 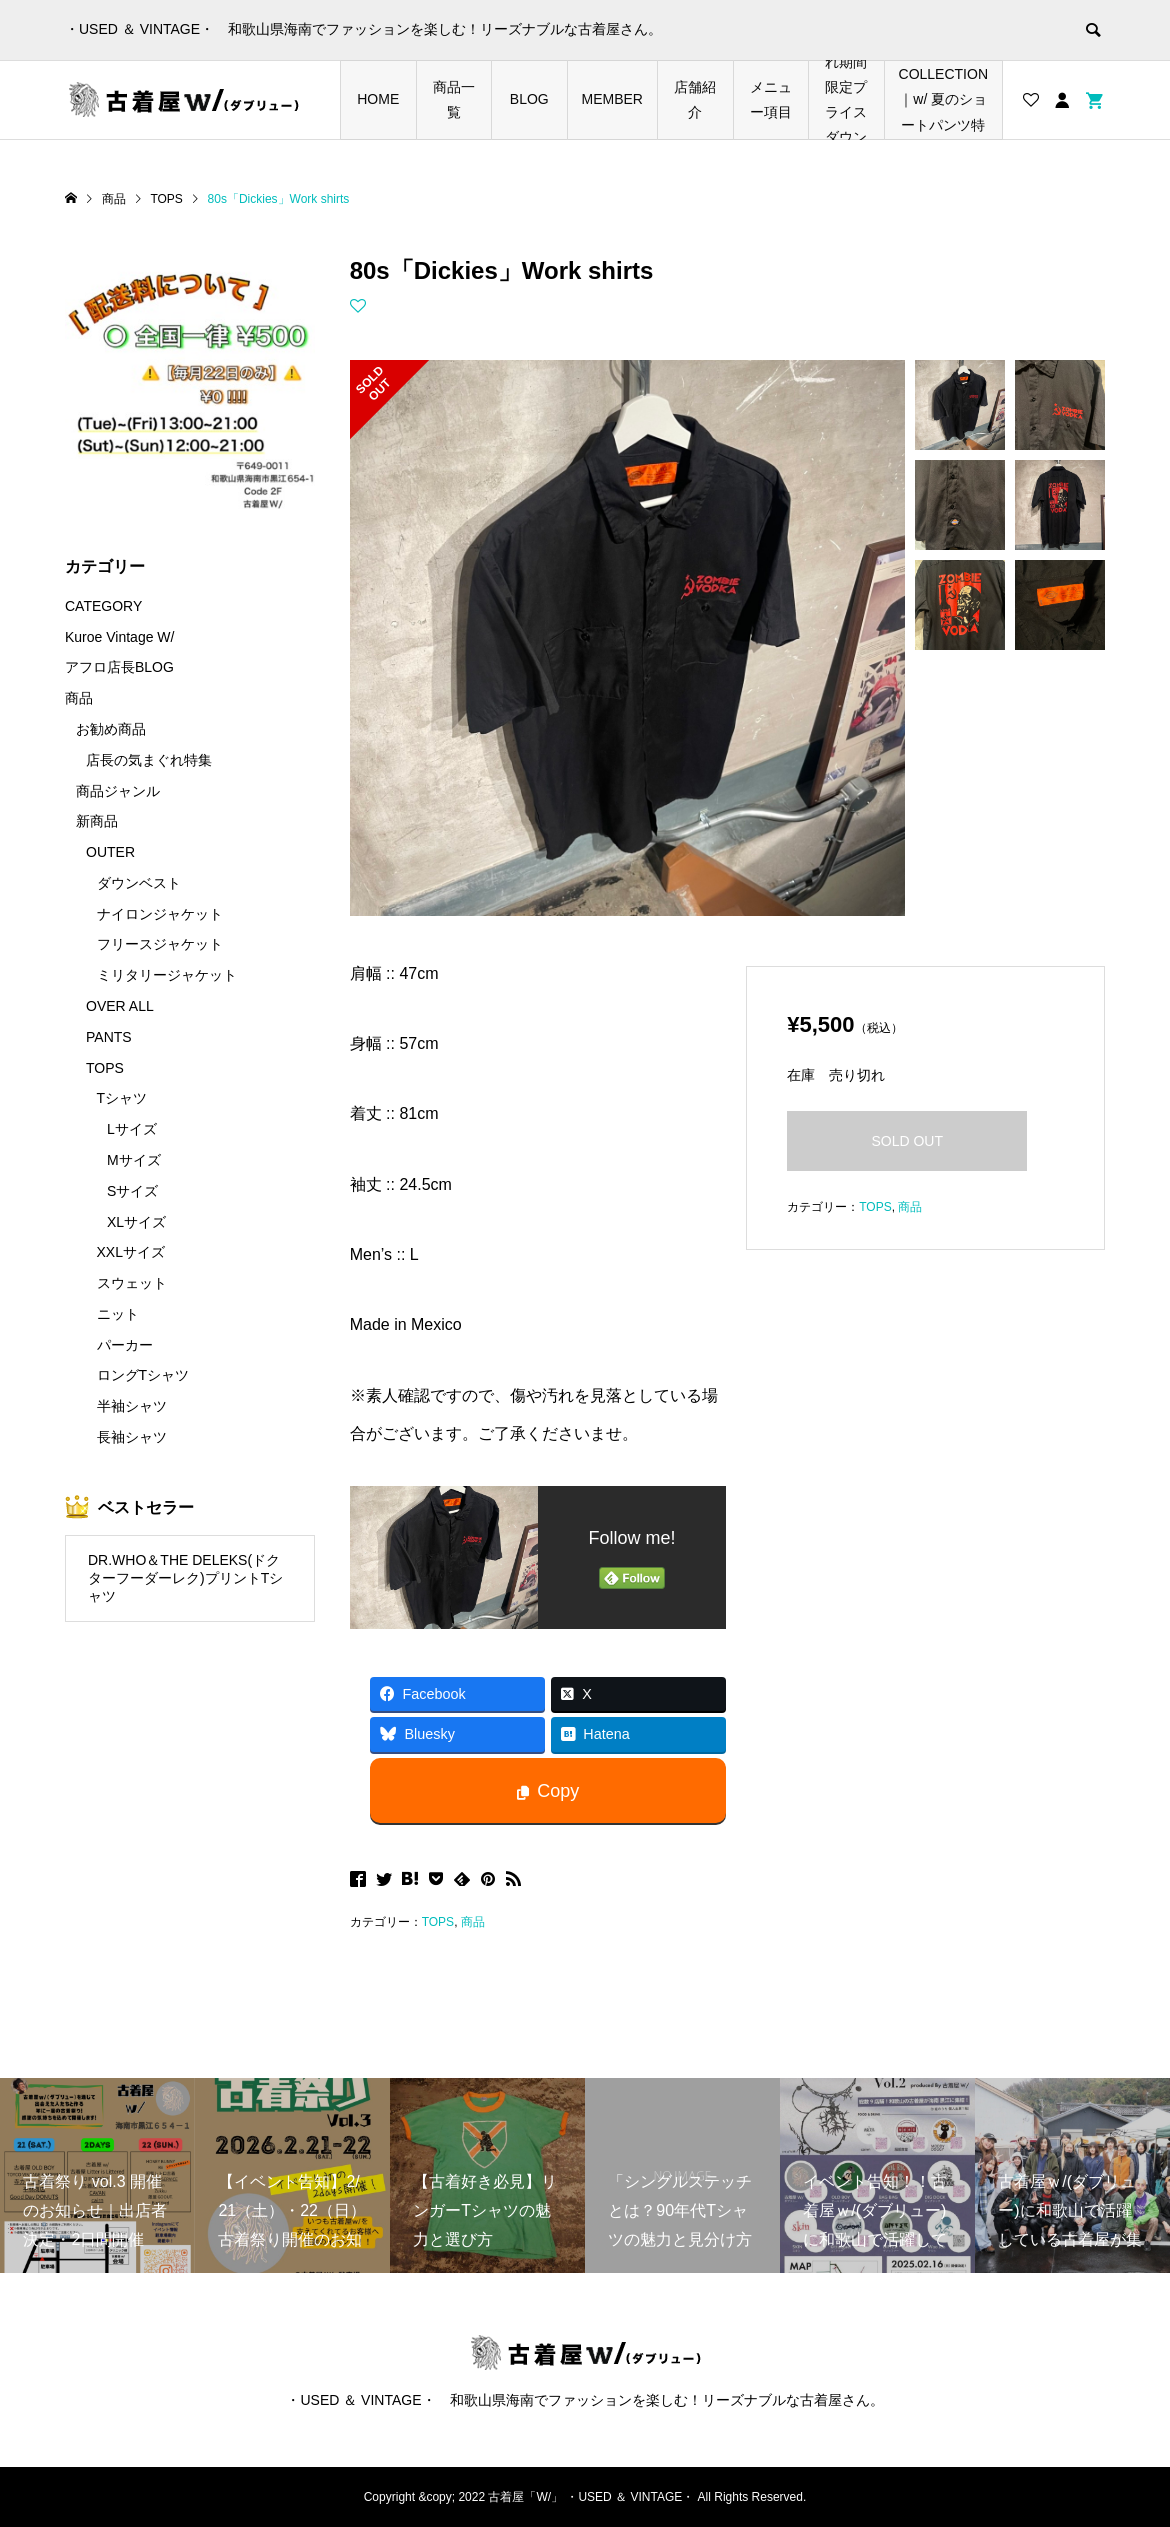 What do you see at coordinates (846, 100) in the screenshot?
I see `店長の気まぐれ期間限定プライスダウンアイテム特集` at bounding box center [846, 100].